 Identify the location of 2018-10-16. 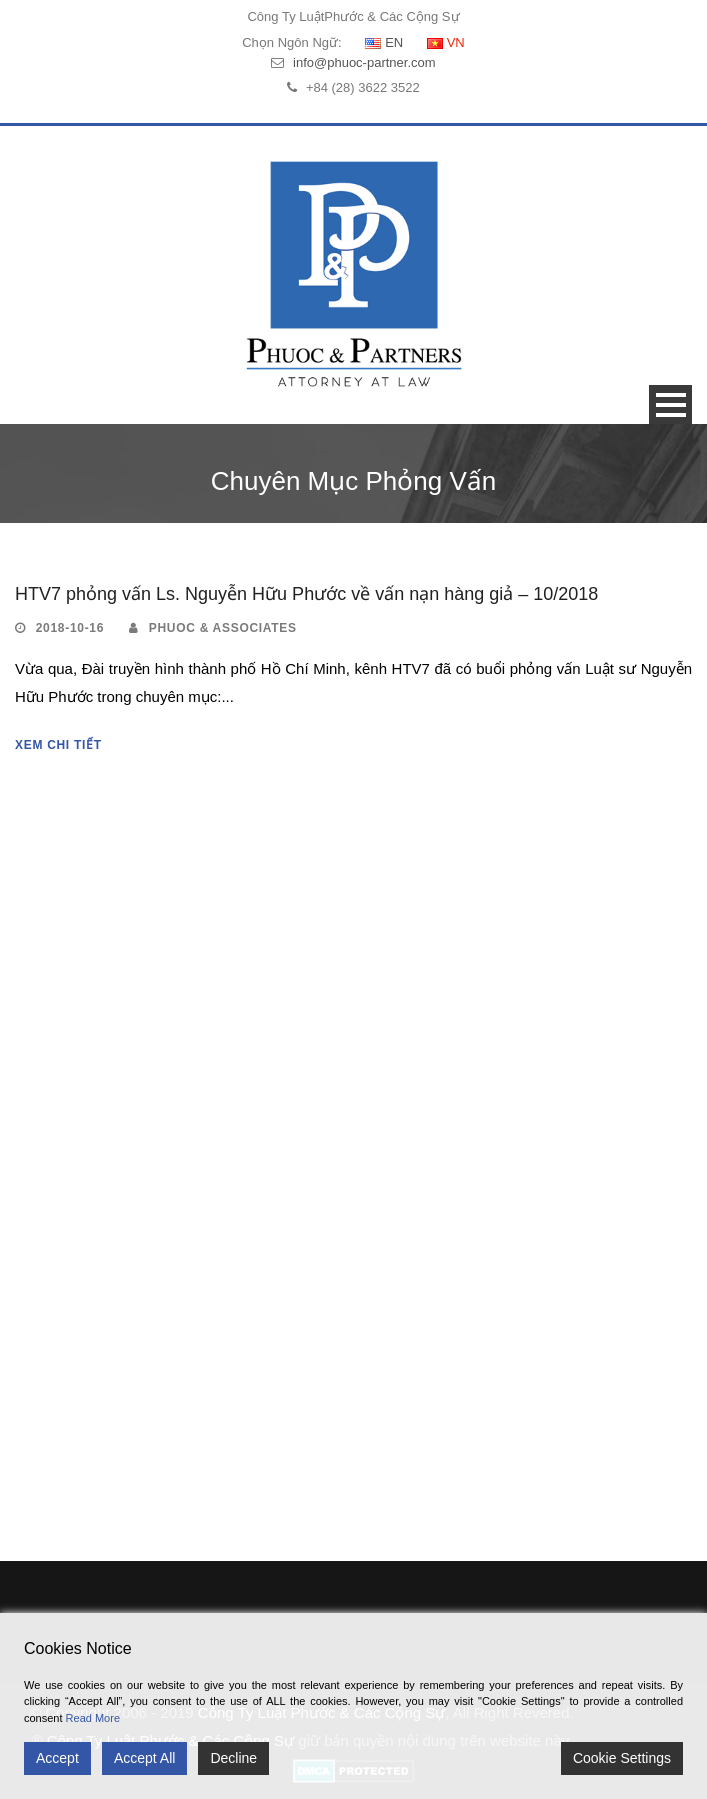
(70, 628).